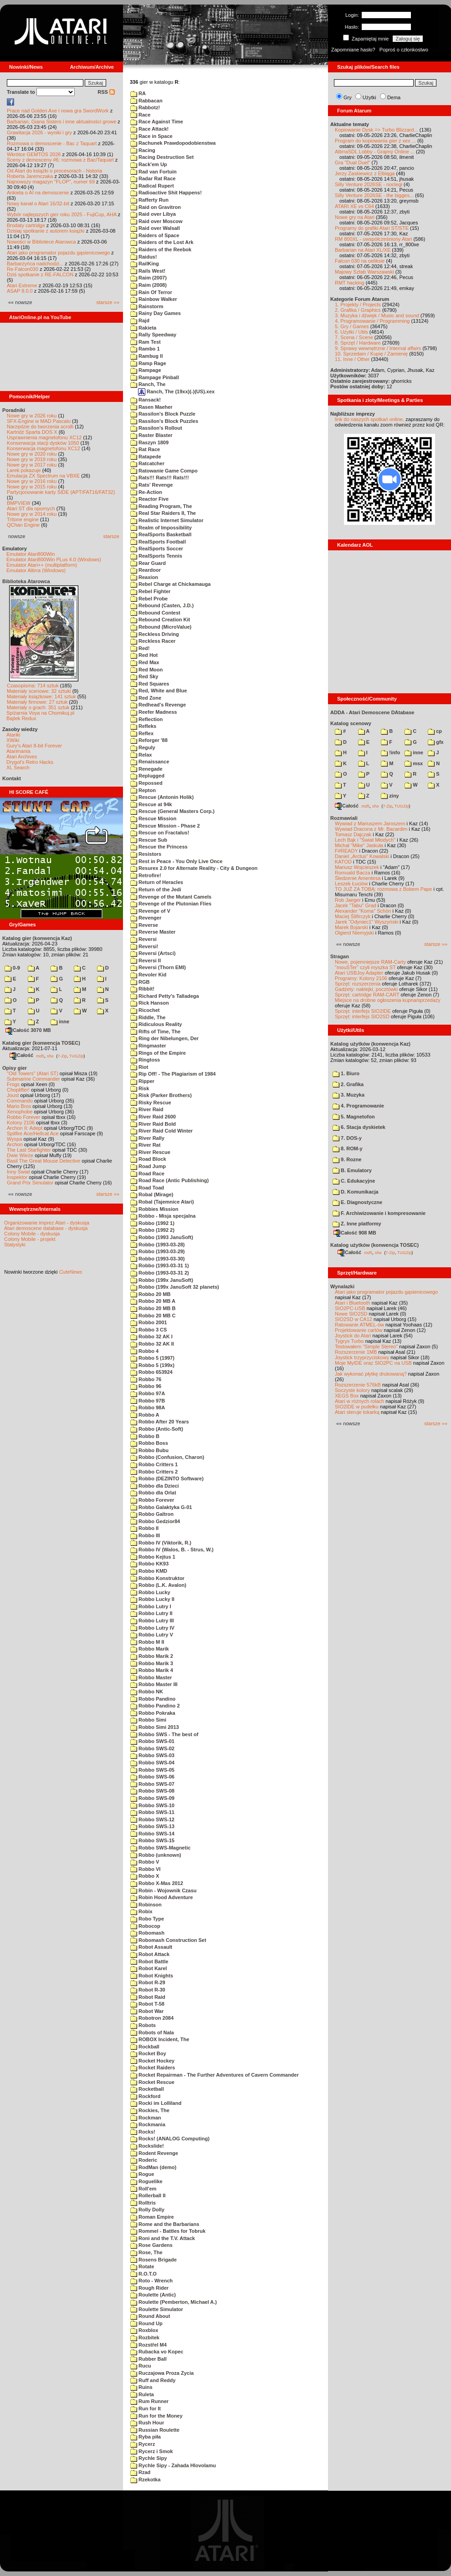 The height and width of the screenshot is (2576, 451). I want to click on Robbo Simi, so click(148, 1719).